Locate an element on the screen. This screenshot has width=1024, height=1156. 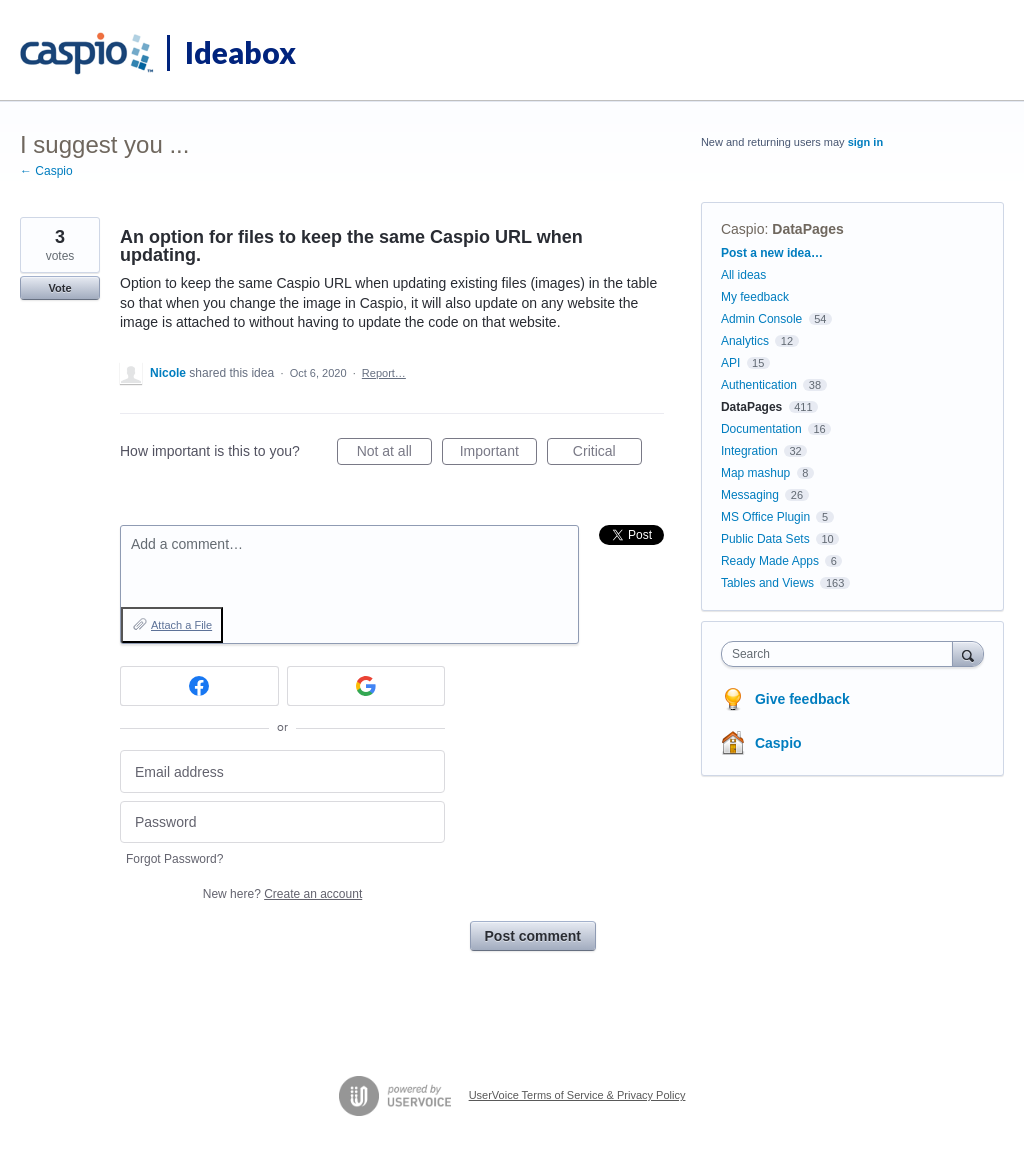
Ideabox is located at coordinates (240, 52).